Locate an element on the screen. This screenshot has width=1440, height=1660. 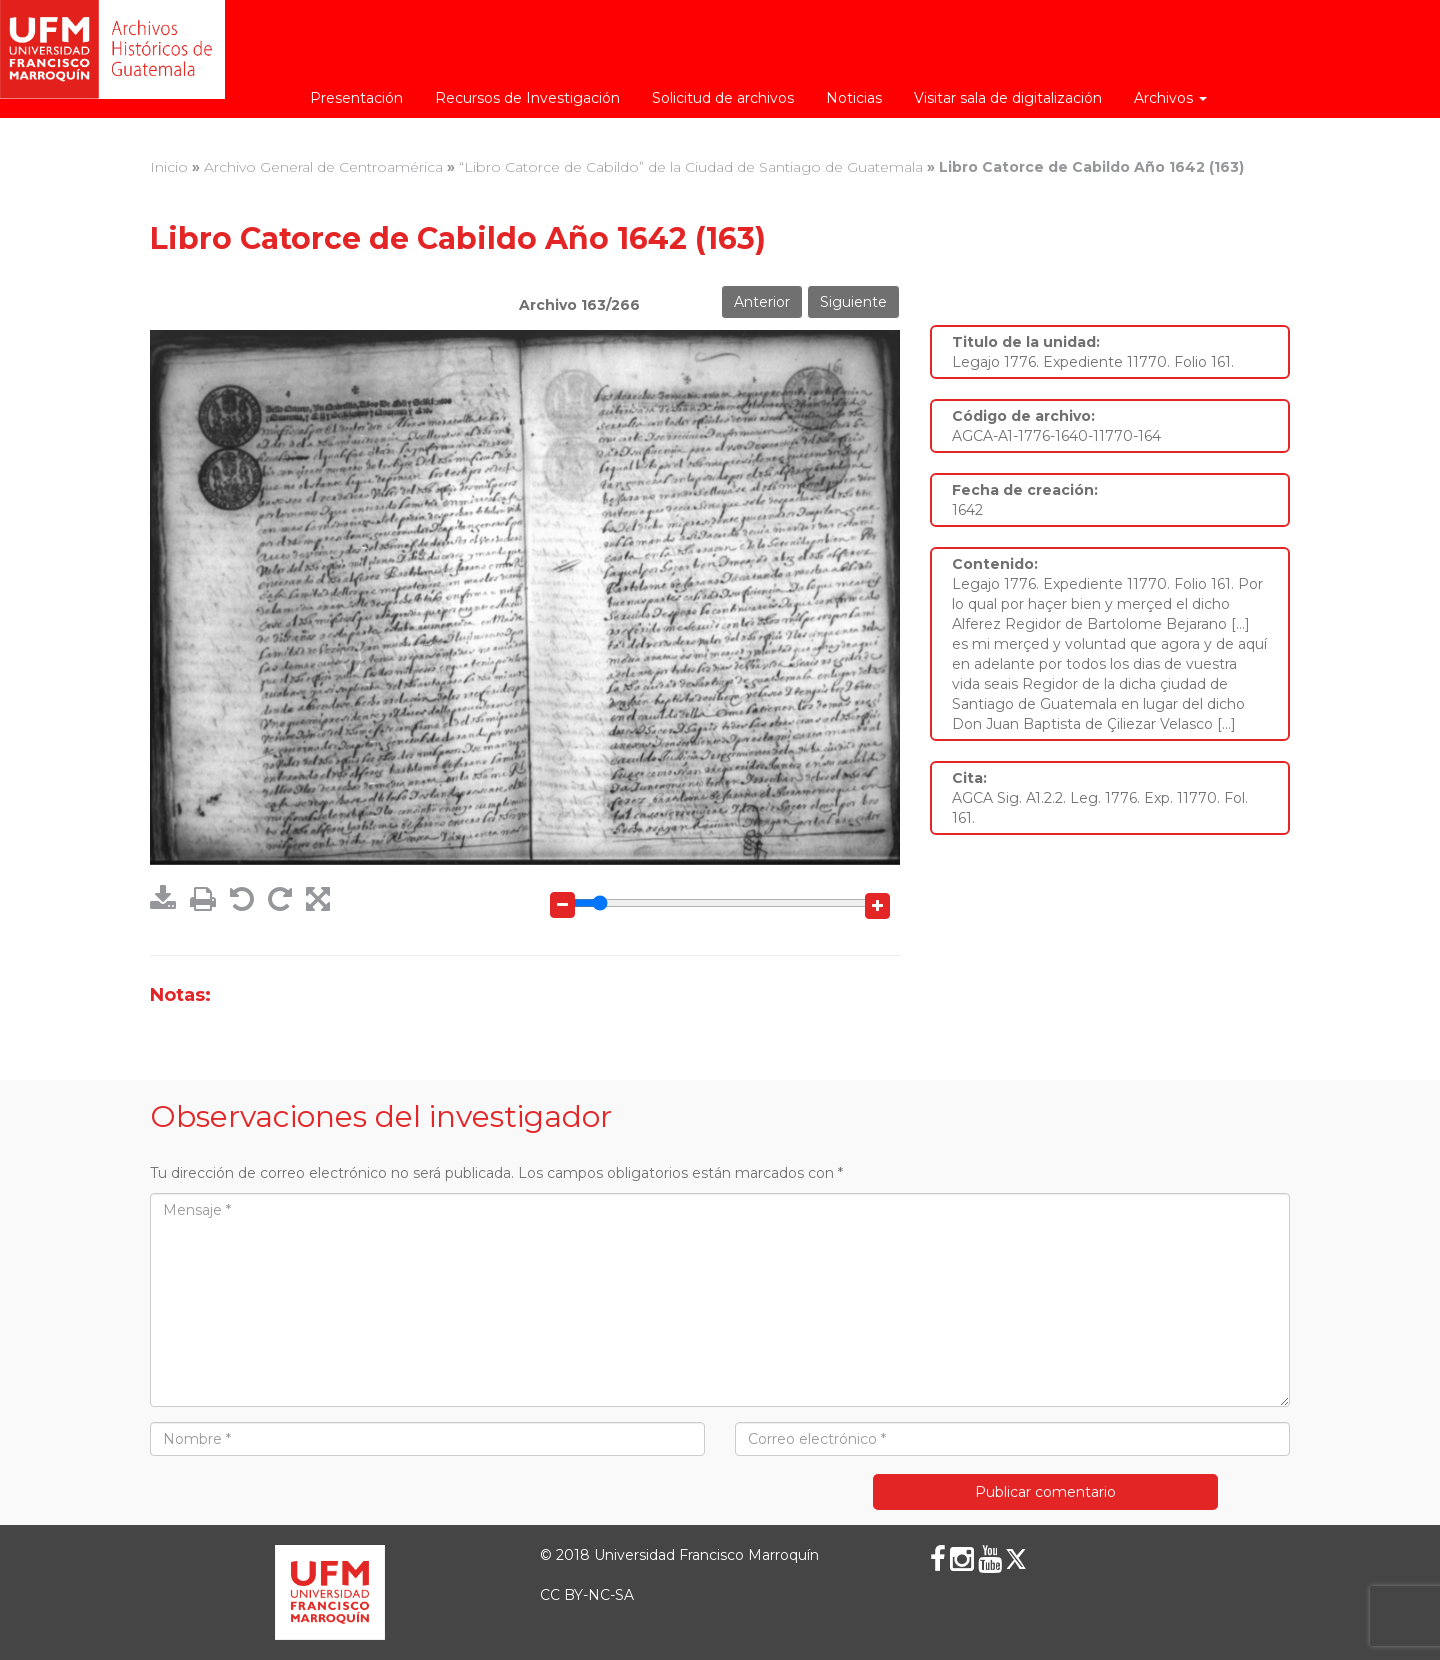
Presentación is located at coordinates (356, 98).